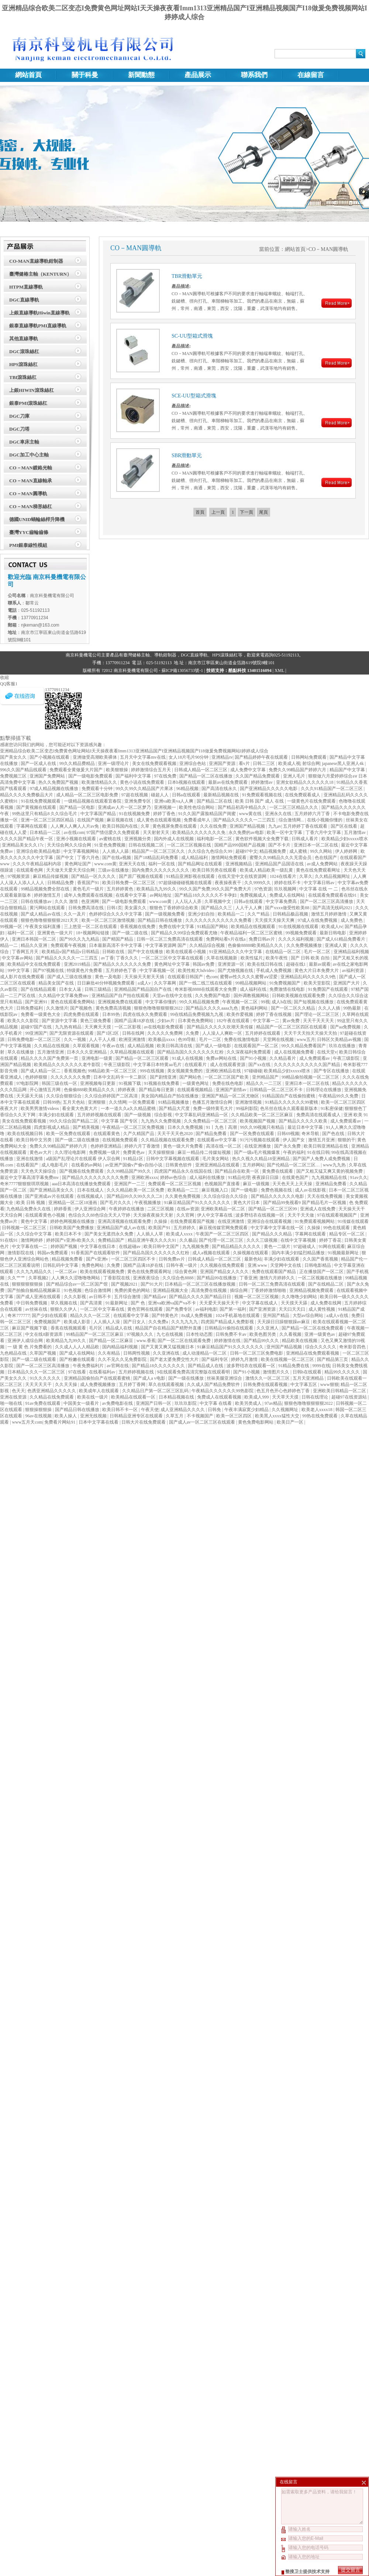 The image size is (369, 2576). I want to click on 久久极品, so click(188, 1240).